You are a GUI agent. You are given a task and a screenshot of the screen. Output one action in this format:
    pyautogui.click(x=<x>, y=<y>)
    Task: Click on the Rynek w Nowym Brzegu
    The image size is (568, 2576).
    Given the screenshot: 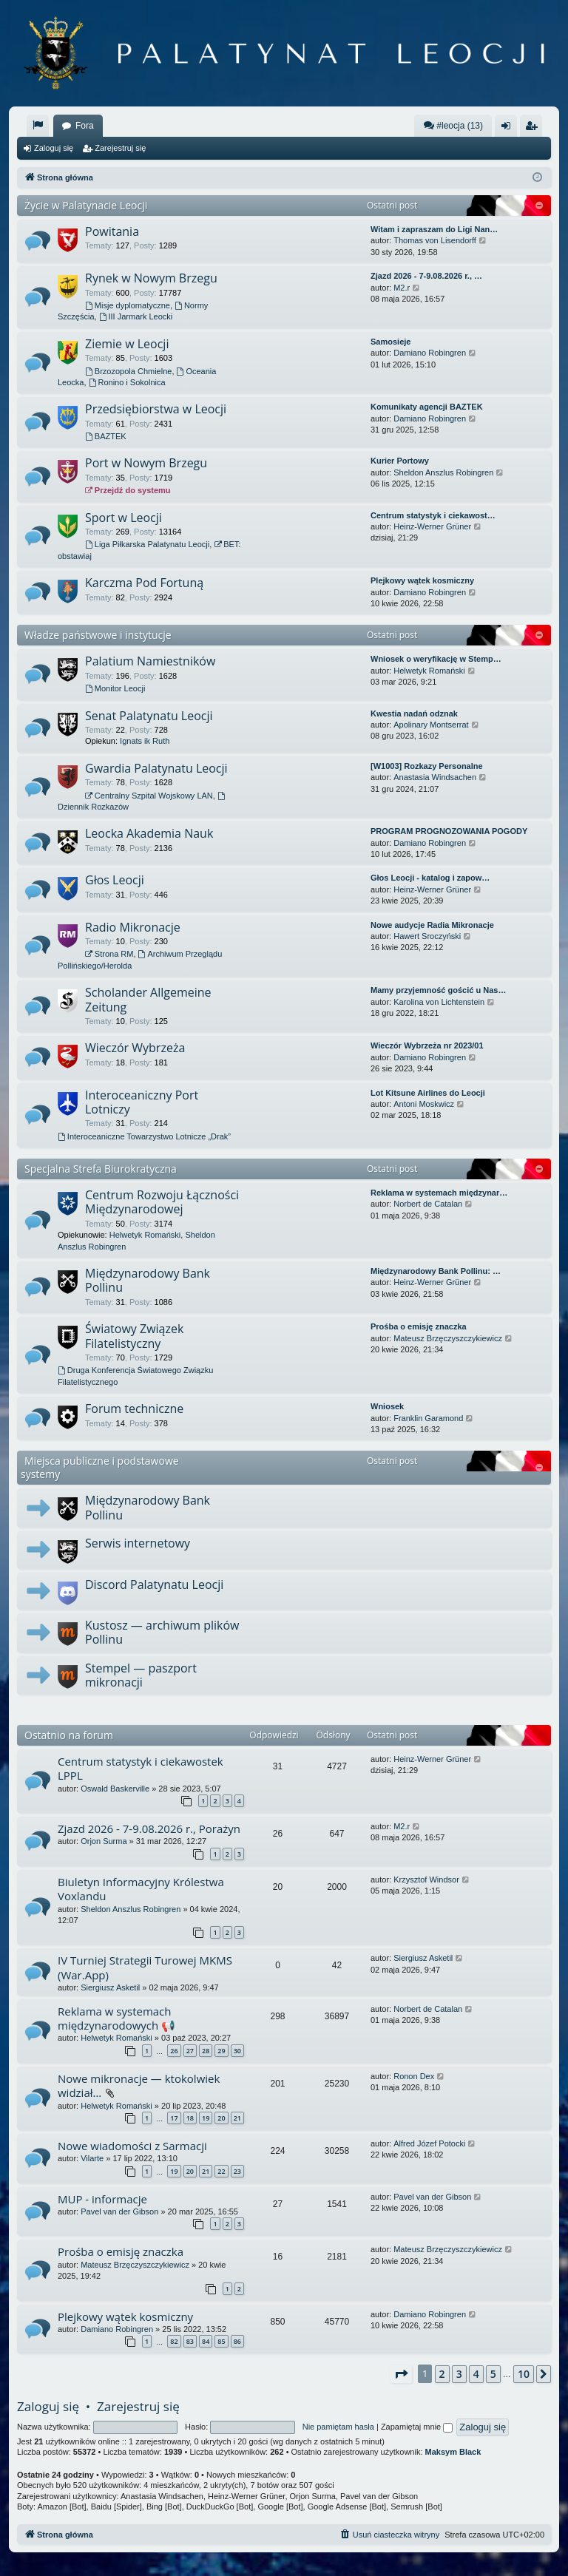 What is the action you would take?
    pyautogui.click(x=151, y=278)
    